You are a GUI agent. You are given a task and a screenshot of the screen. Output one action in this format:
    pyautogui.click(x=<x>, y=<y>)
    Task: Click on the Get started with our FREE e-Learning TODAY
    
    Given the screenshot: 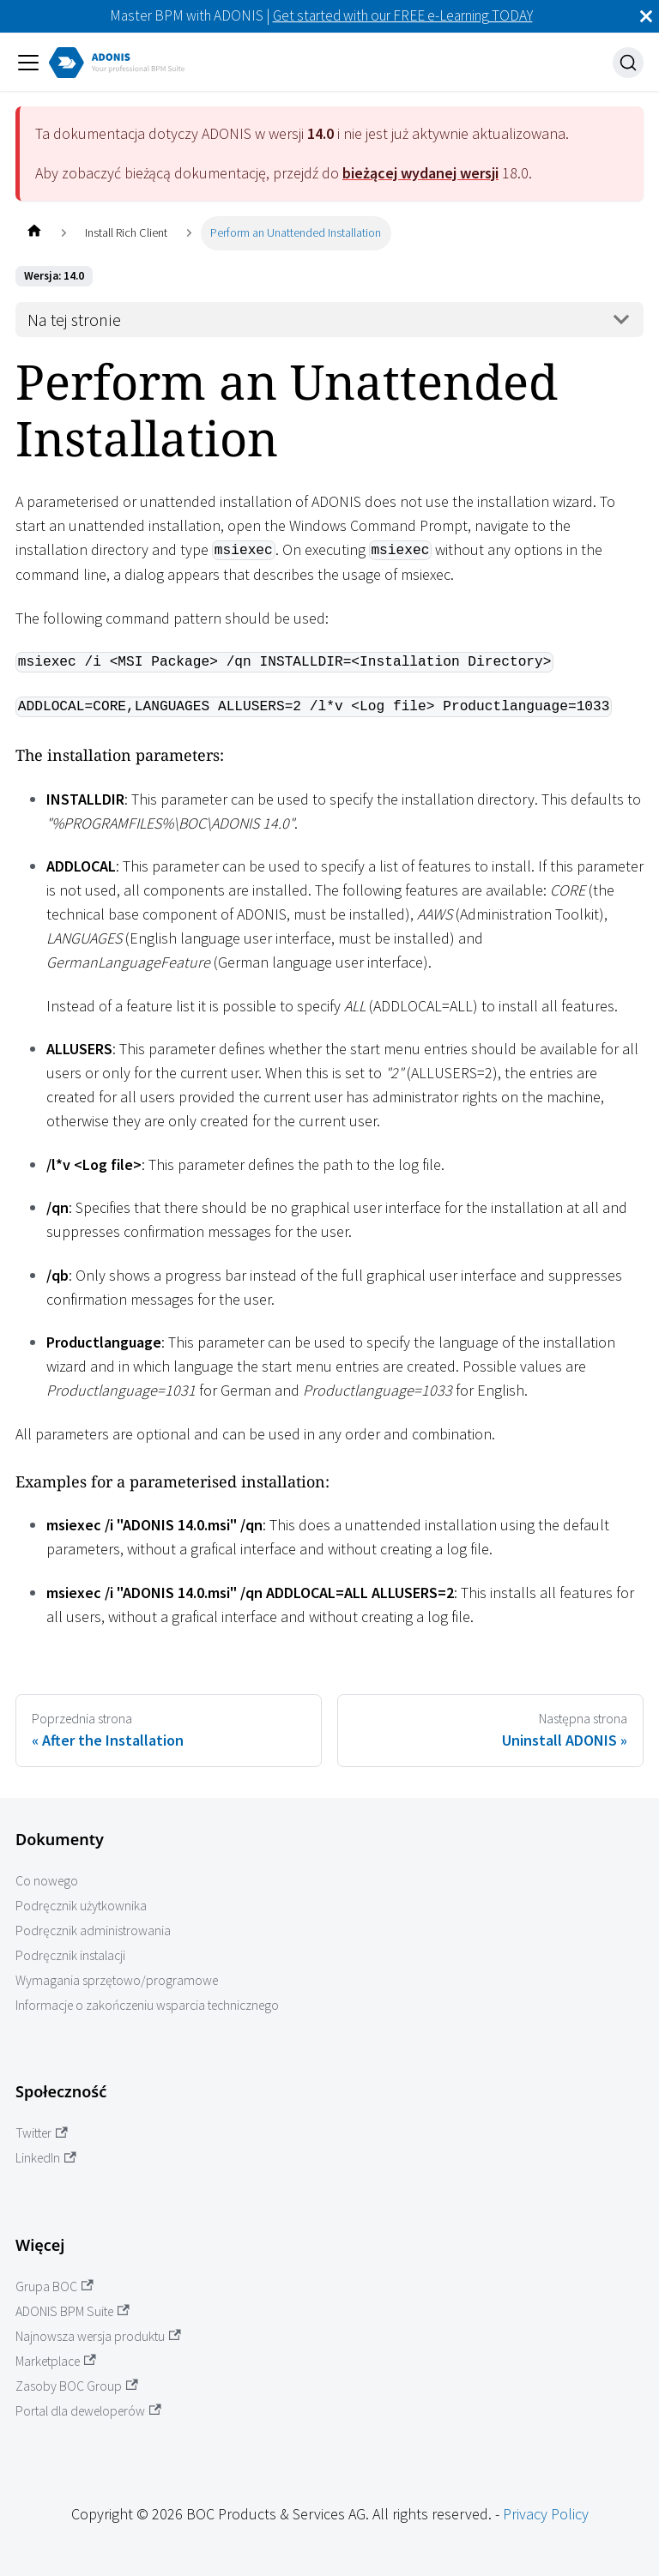 What is the action you would take?
    pyautogui.click(x=403, y=15)
    